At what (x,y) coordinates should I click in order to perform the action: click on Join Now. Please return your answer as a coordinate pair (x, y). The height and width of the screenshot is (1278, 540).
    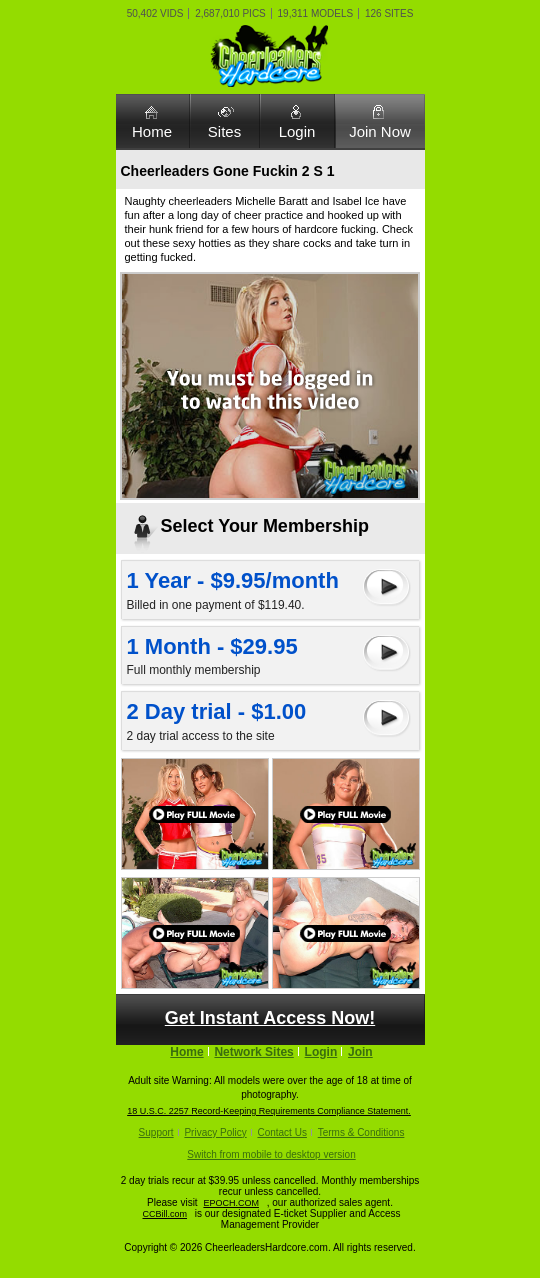
    Looking at the image, I should click on (380, 131).